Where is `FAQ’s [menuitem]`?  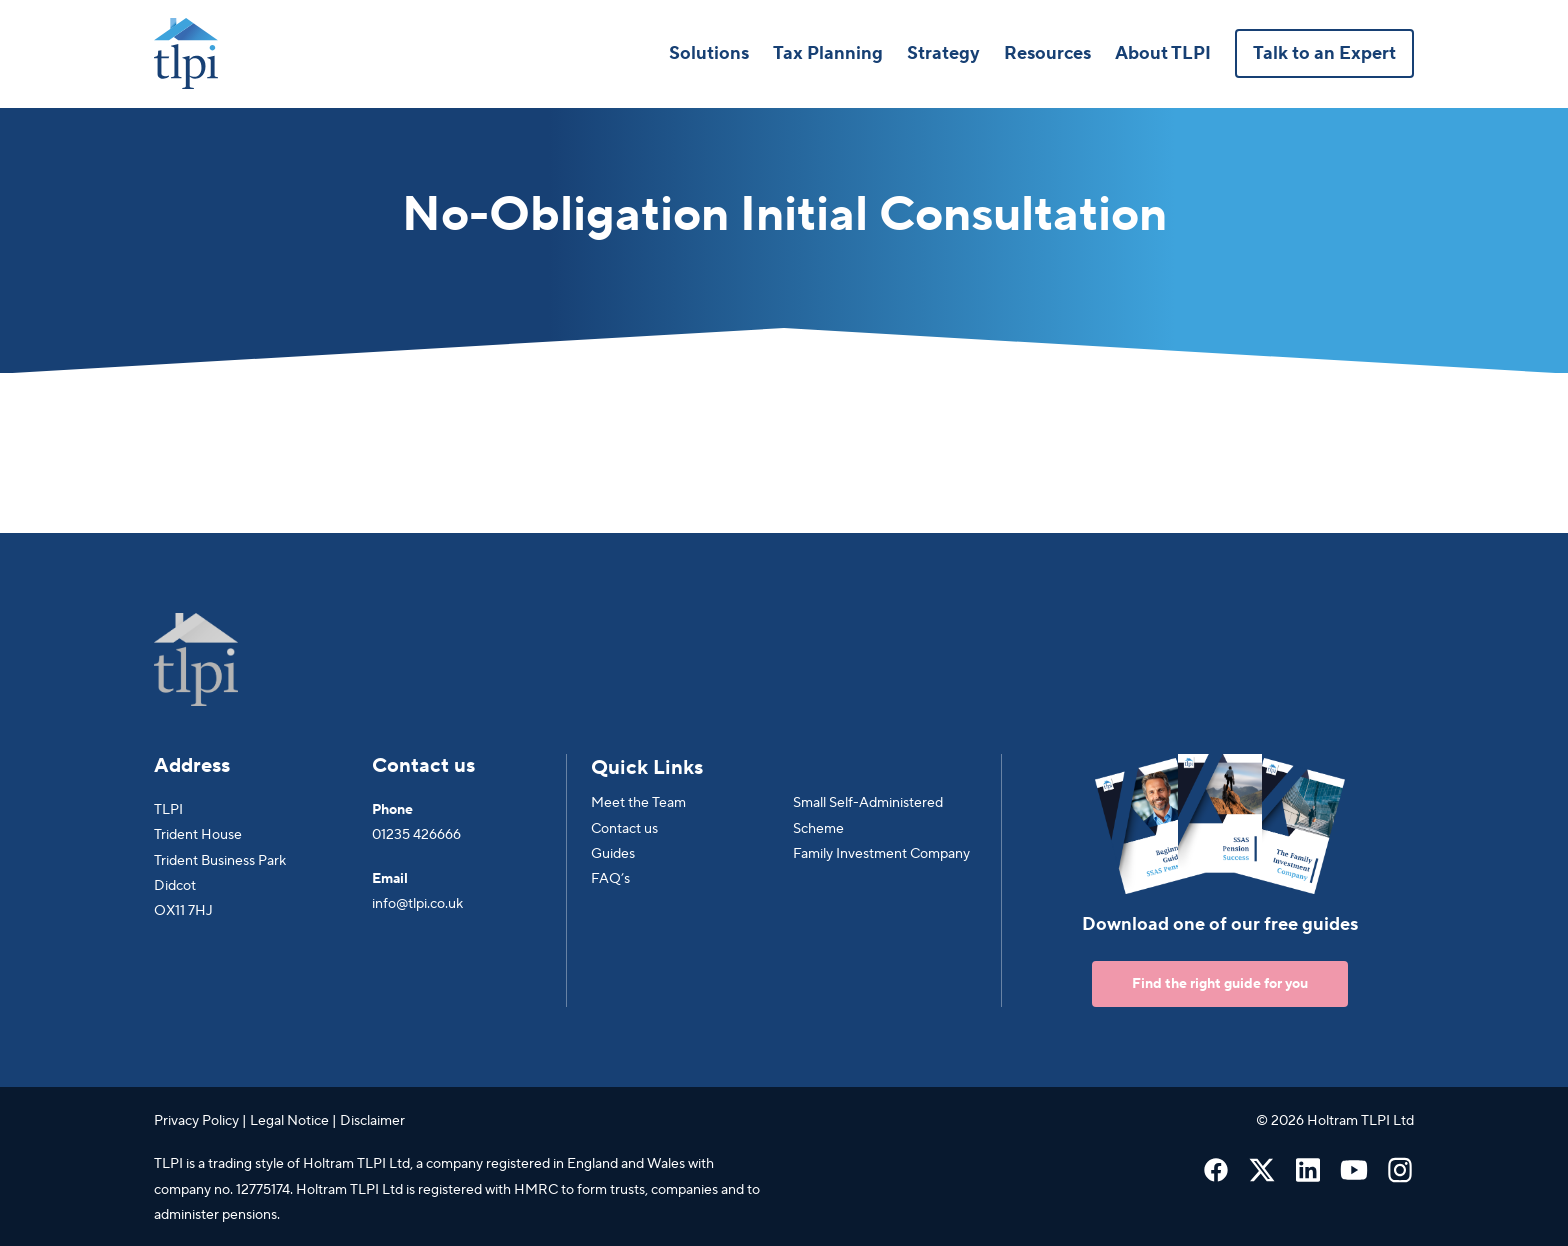 FAQ’s [menuitem] is located at coordinates (610, 879).